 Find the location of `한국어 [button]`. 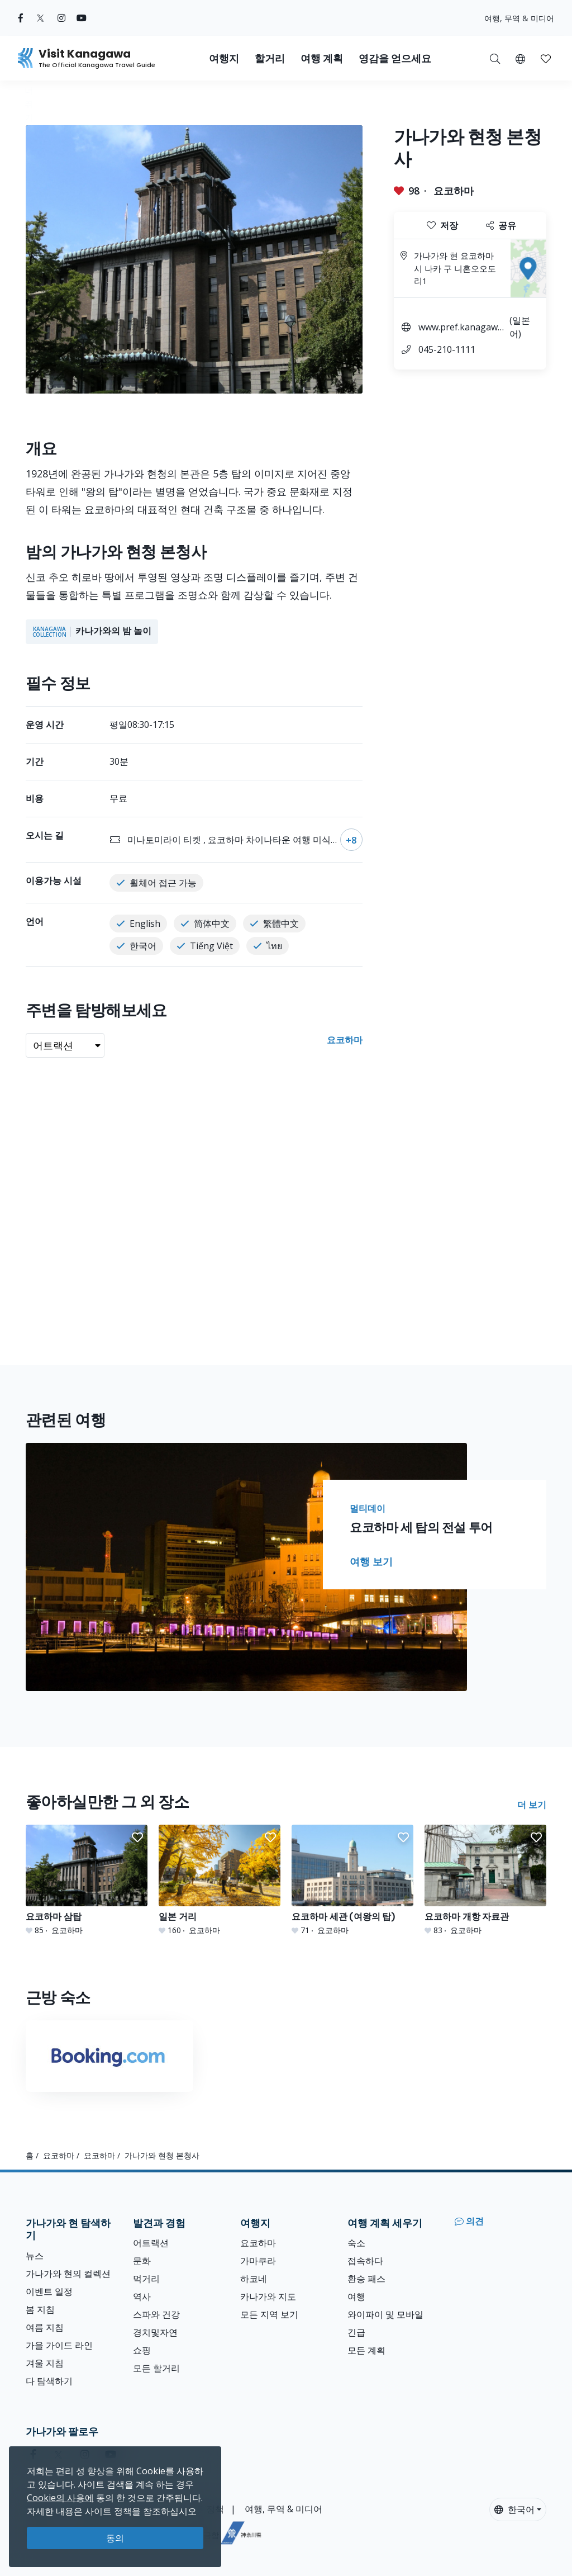

한국어 [button] is located at coordinates (514, 2509).